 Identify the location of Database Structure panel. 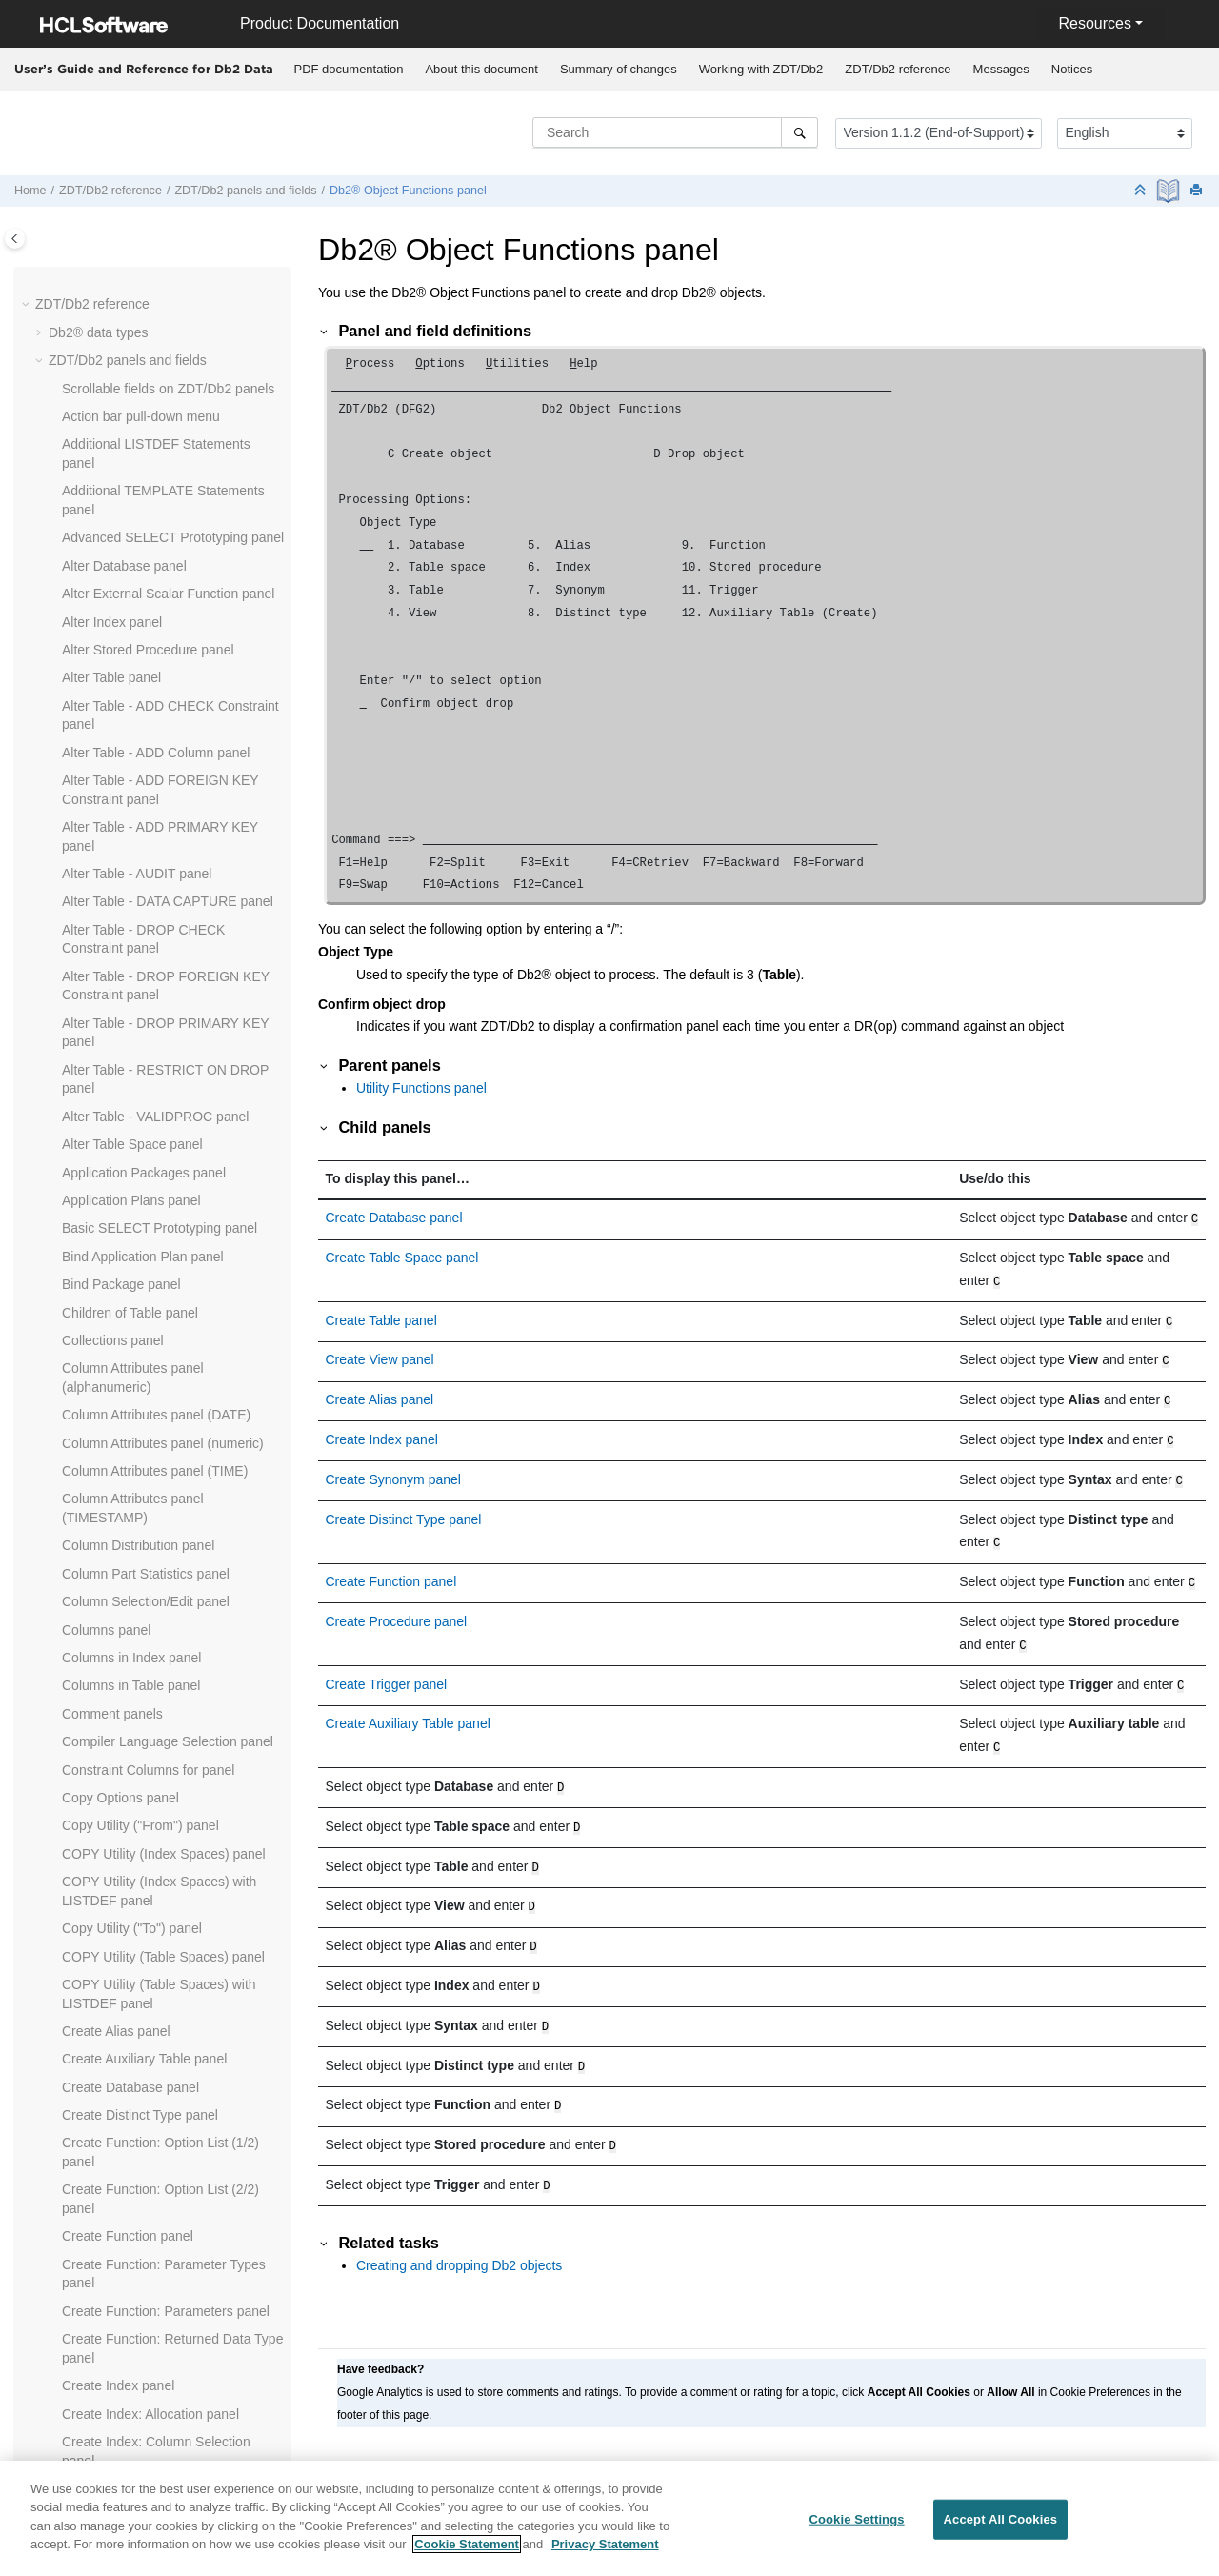
(137, 308).